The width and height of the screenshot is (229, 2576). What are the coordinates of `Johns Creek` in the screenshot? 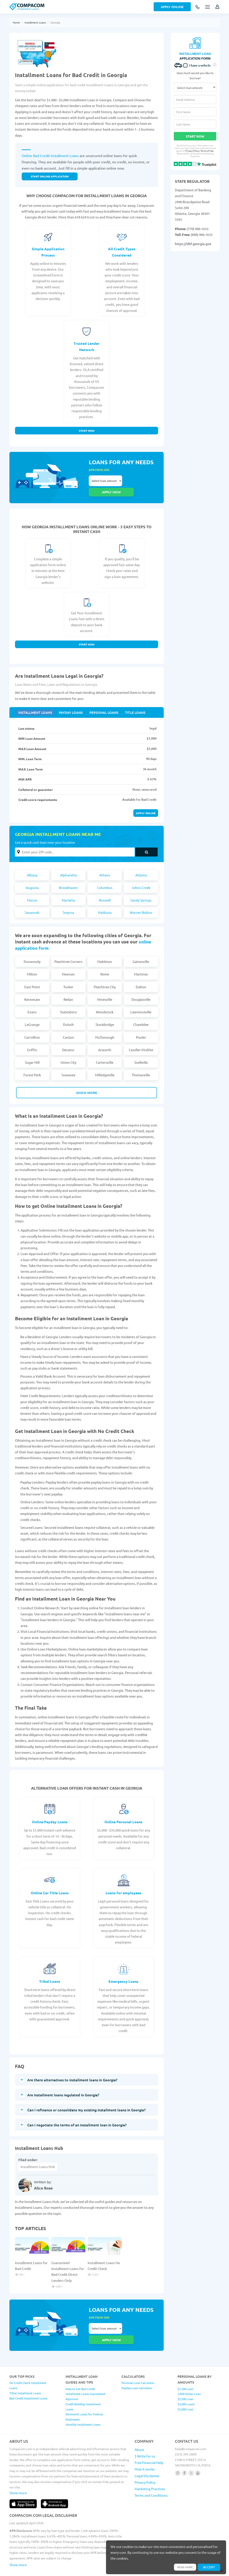 It's located at (140, 881).